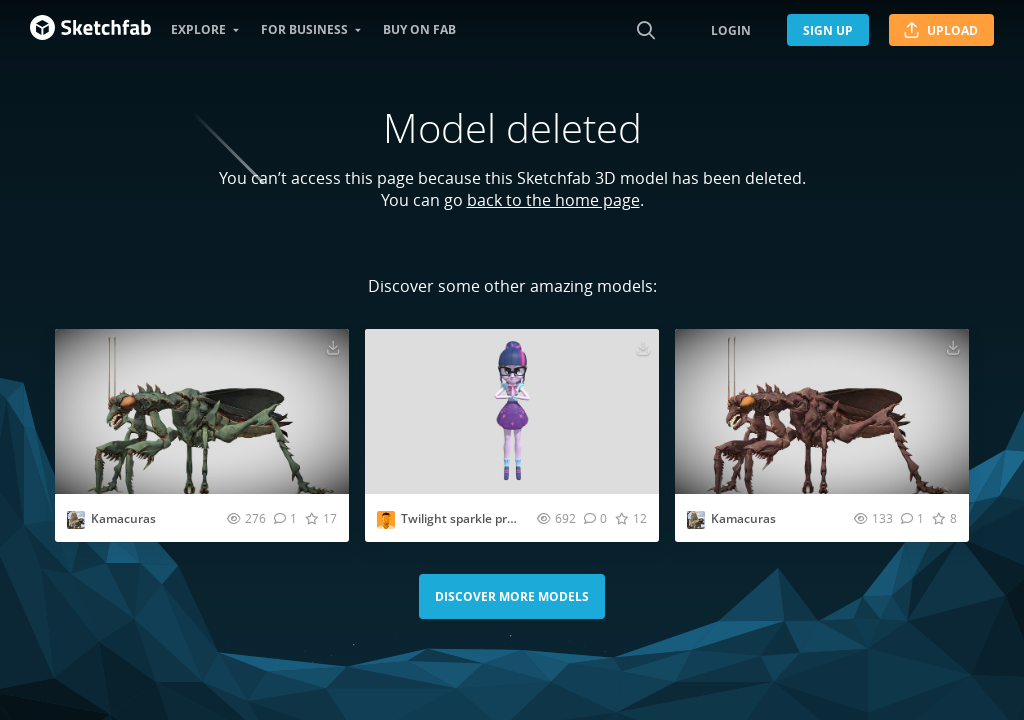 The height and width of the screenshot is (720, 1024). Describe the element at coordinates (304, 29) in the screenshot. I see `For business` at that location.